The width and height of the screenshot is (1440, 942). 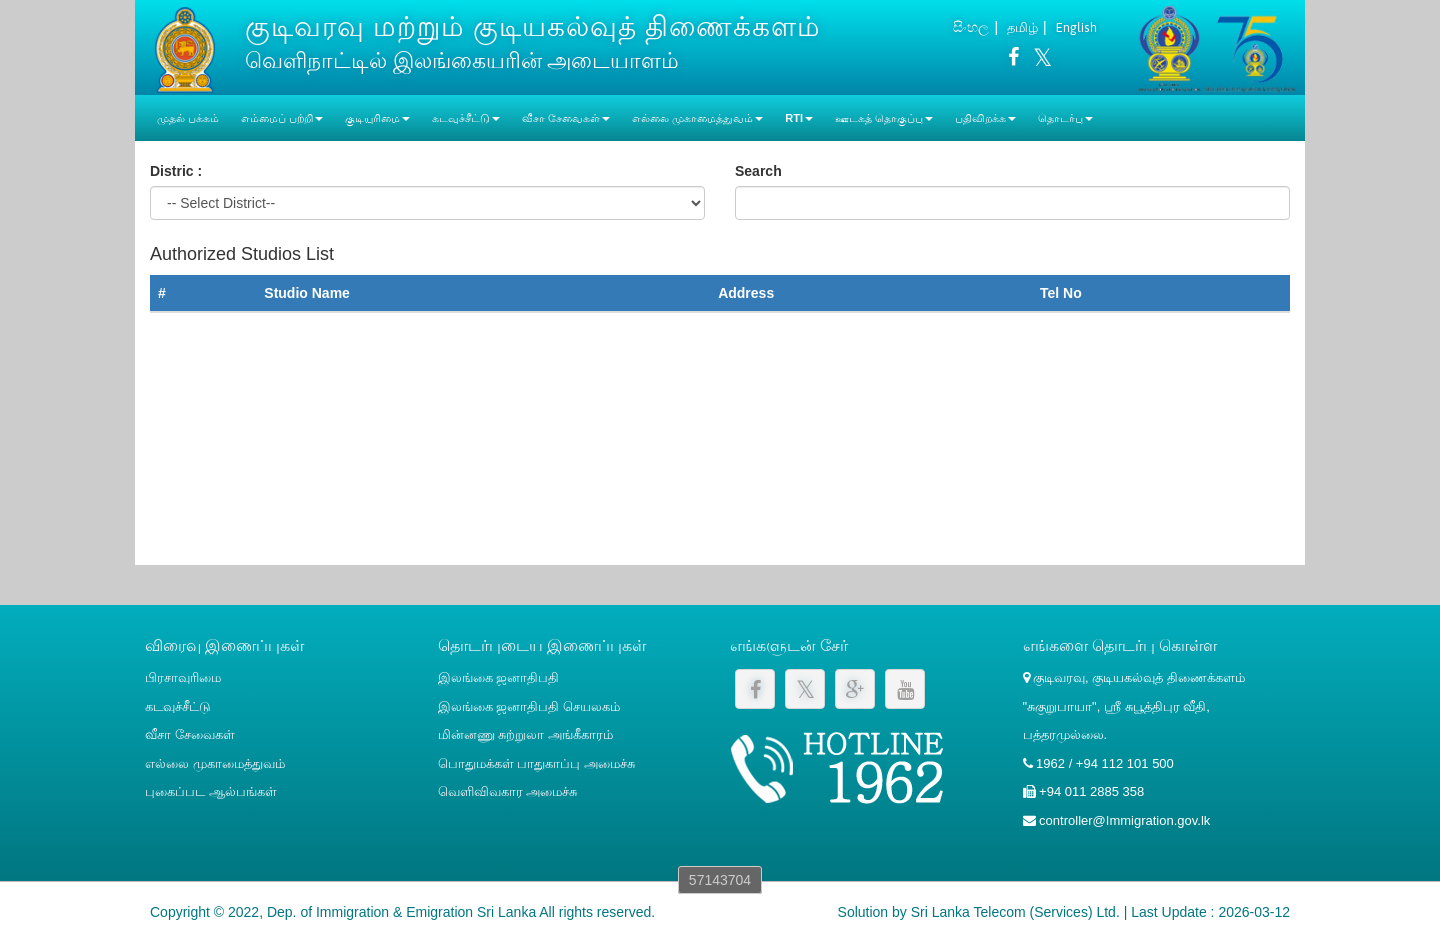 I want to click on பொதுமக்கள் பாதுகாப்பு அமைச்சு, so click(x=536, y=763).